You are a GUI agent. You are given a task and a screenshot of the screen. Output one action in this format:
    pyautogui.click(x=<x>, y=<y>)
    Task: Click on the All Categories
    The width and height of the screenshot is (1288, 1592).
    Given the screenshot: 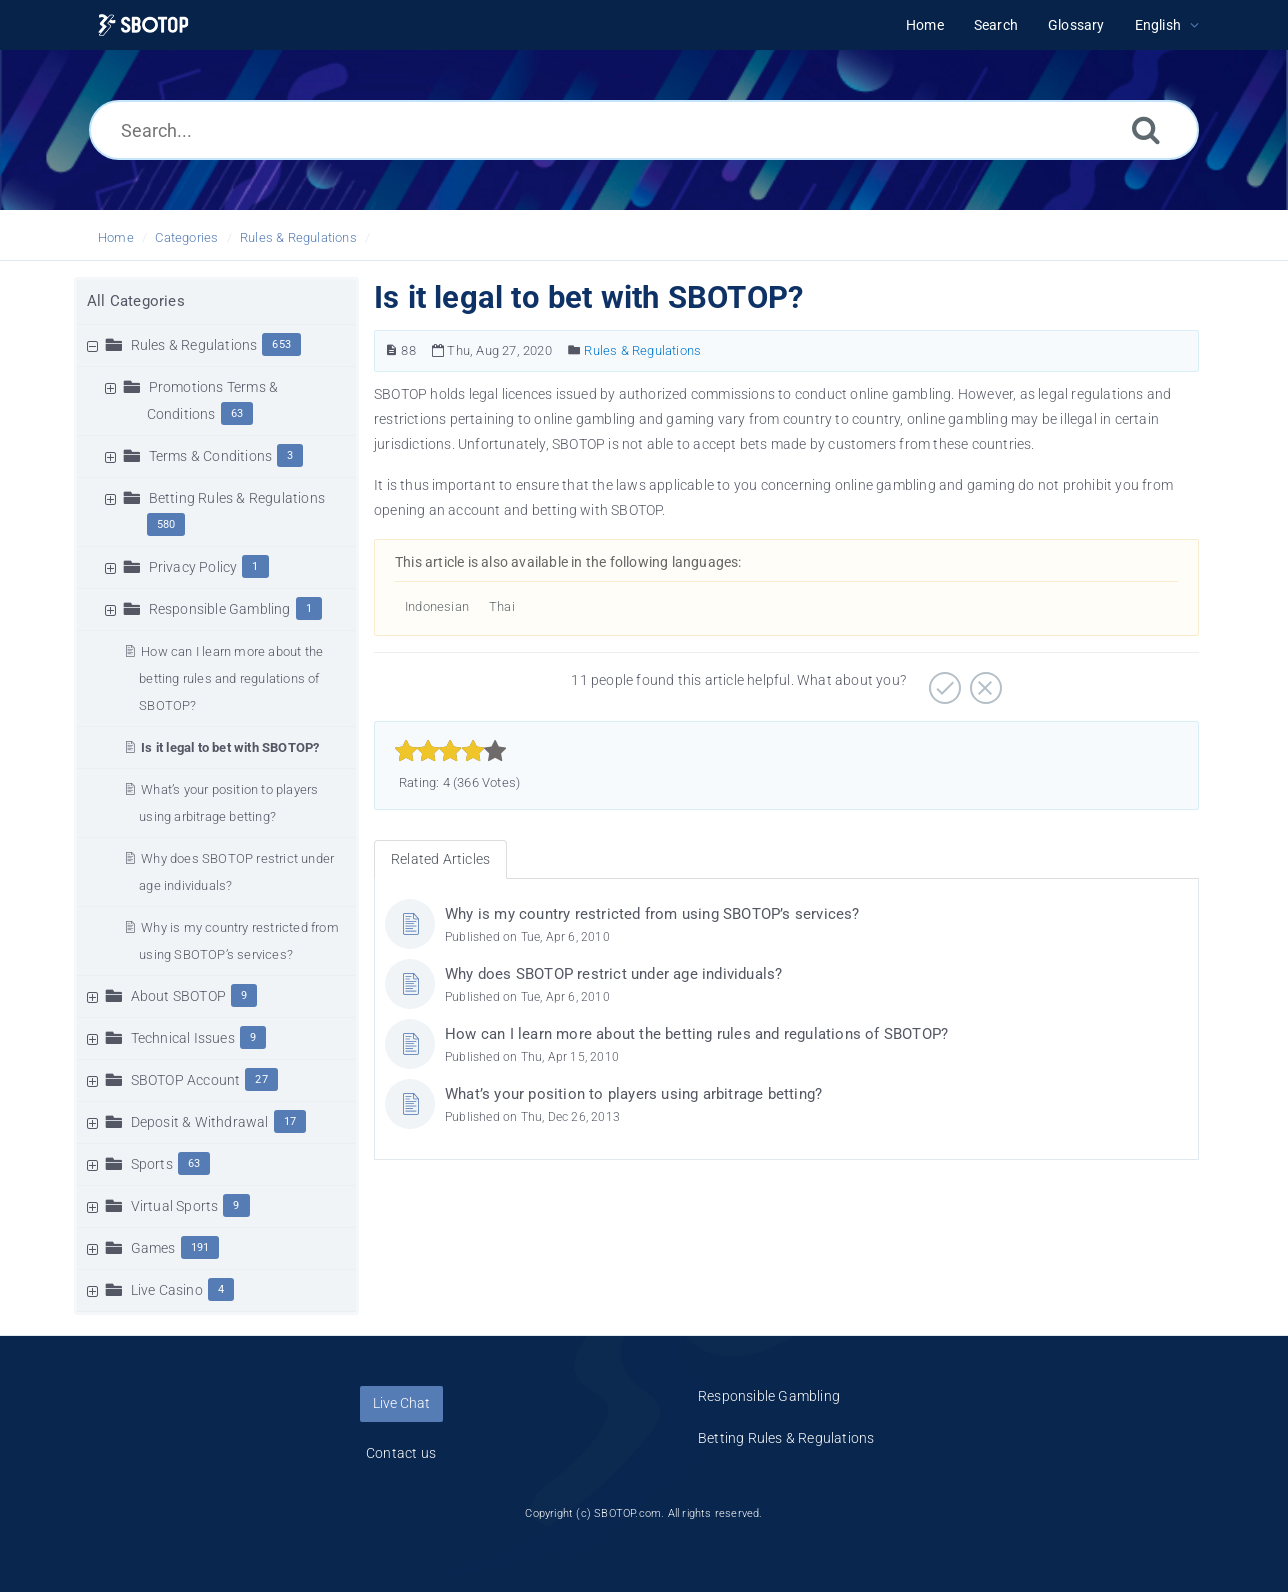 What is the action you would take?
    pyautogui.click(x=136, y=301)
    